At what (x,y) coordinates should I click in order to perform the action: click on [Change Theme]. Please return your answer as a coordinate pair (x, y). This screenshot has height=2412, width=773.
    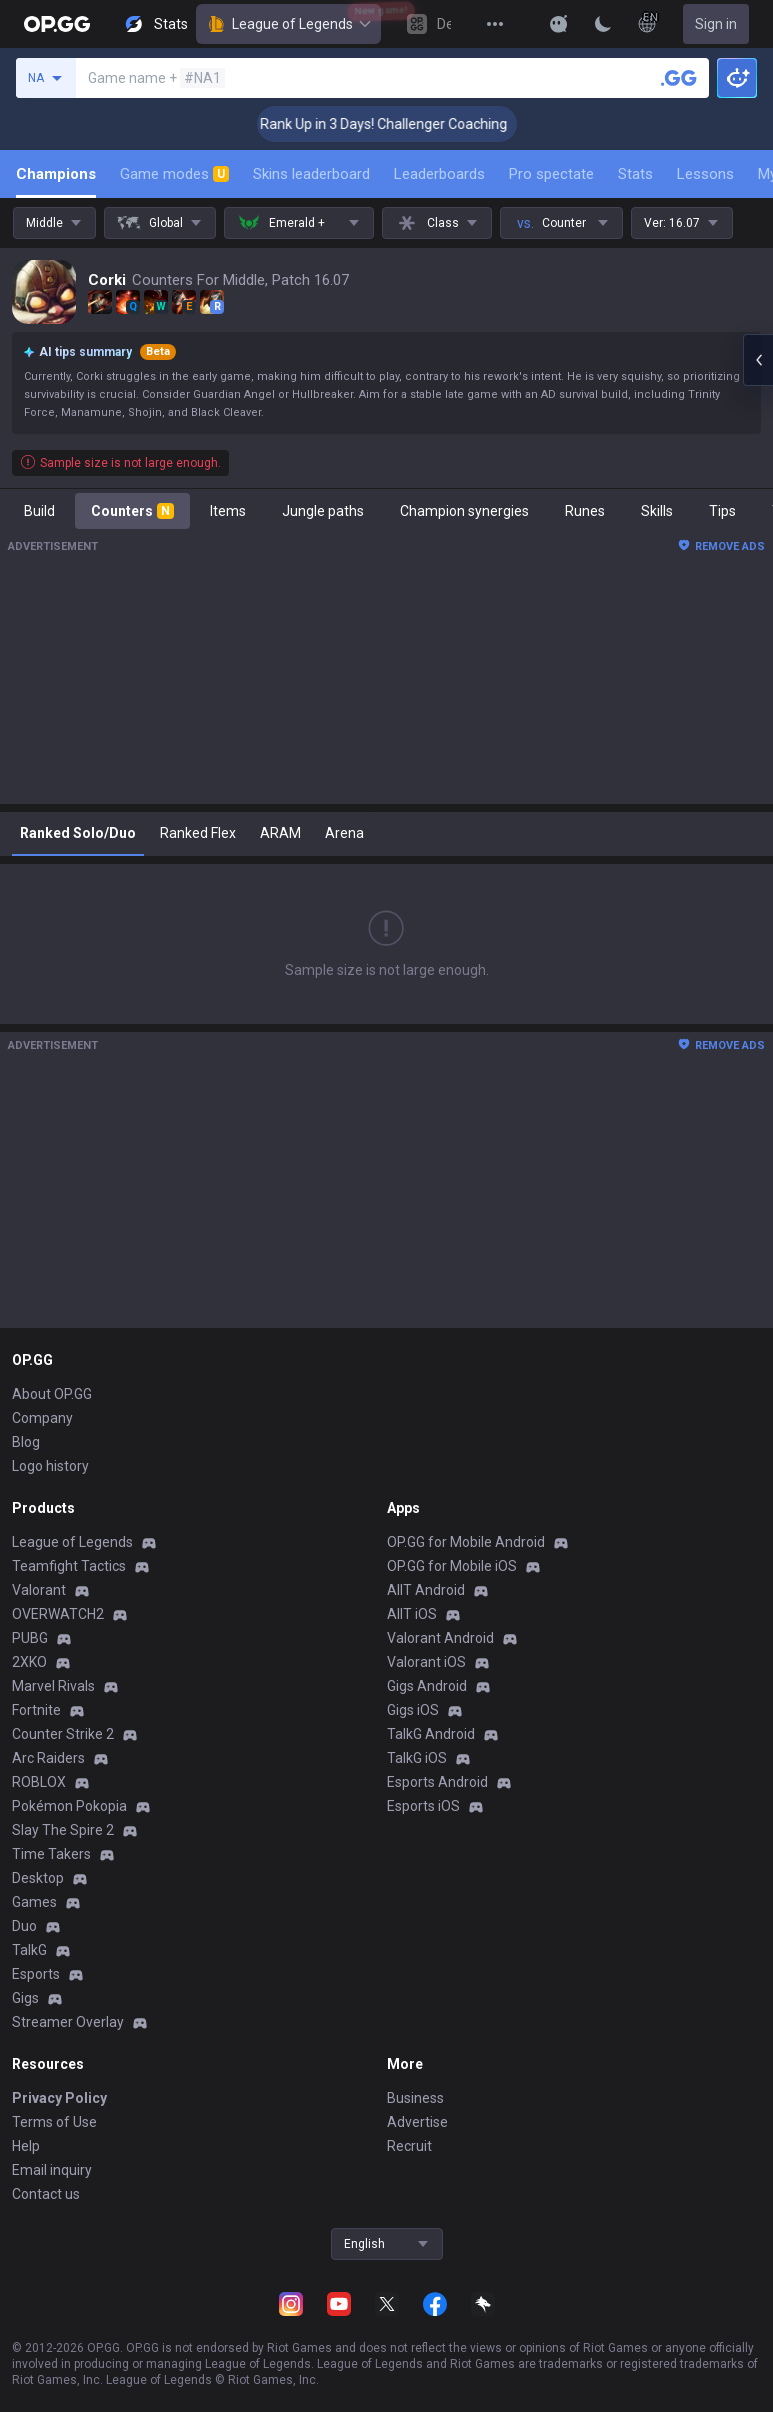
    Looking at the image, I should click on (603, 24).